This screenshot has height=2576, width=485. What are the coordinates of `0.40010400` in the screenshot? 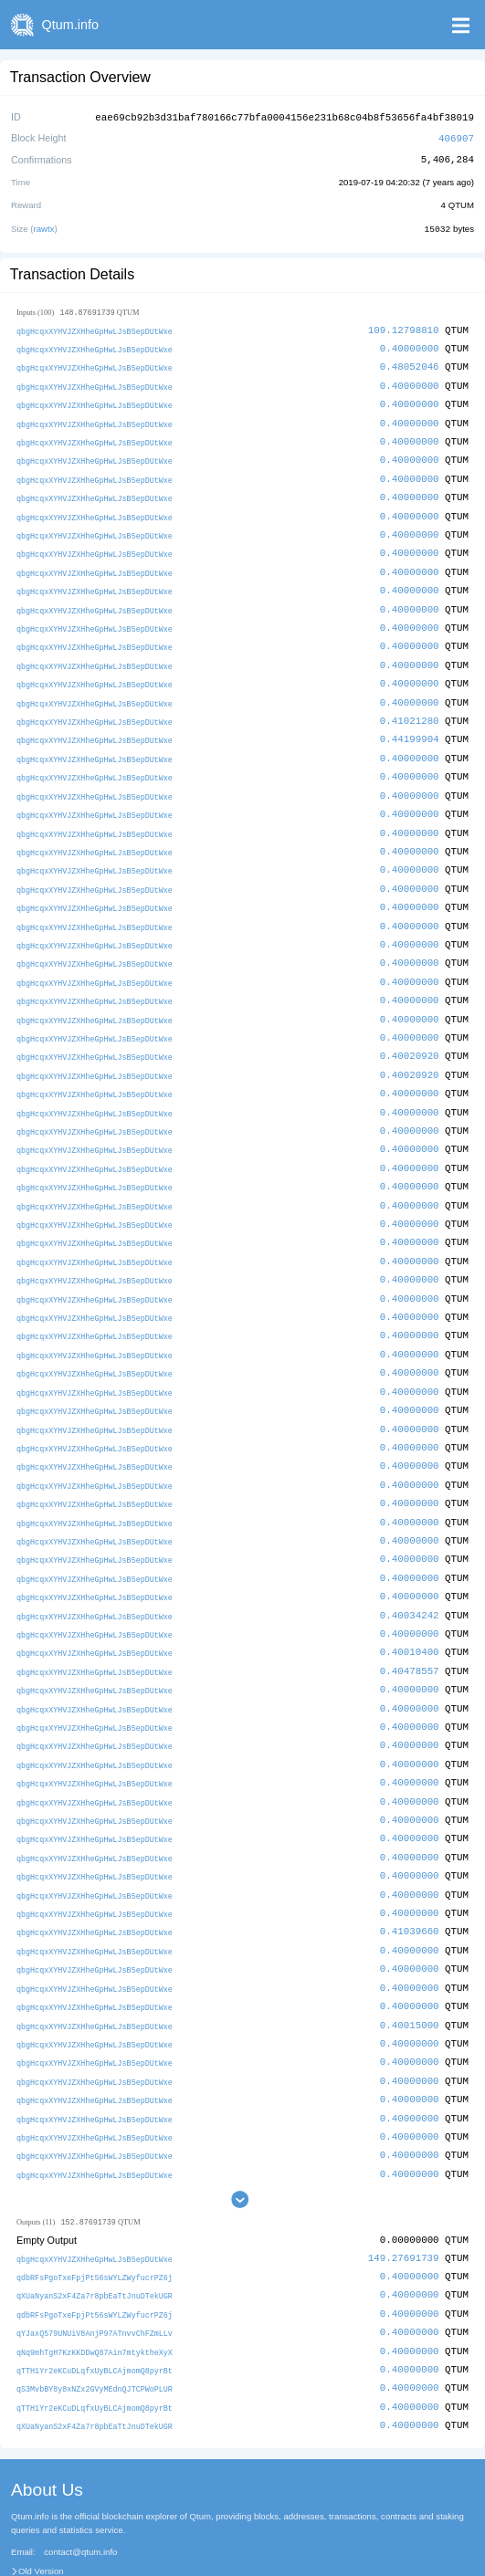 It's located at (409, 1610).